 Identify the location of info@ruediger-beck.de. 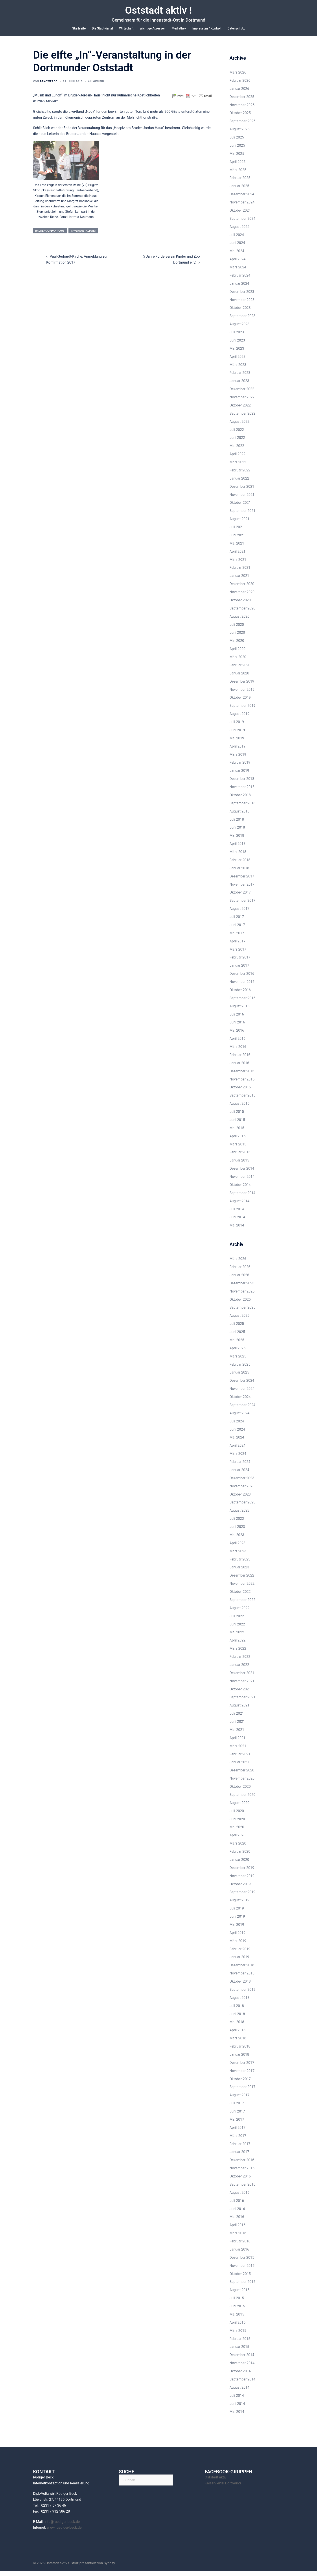
(62, 2527).